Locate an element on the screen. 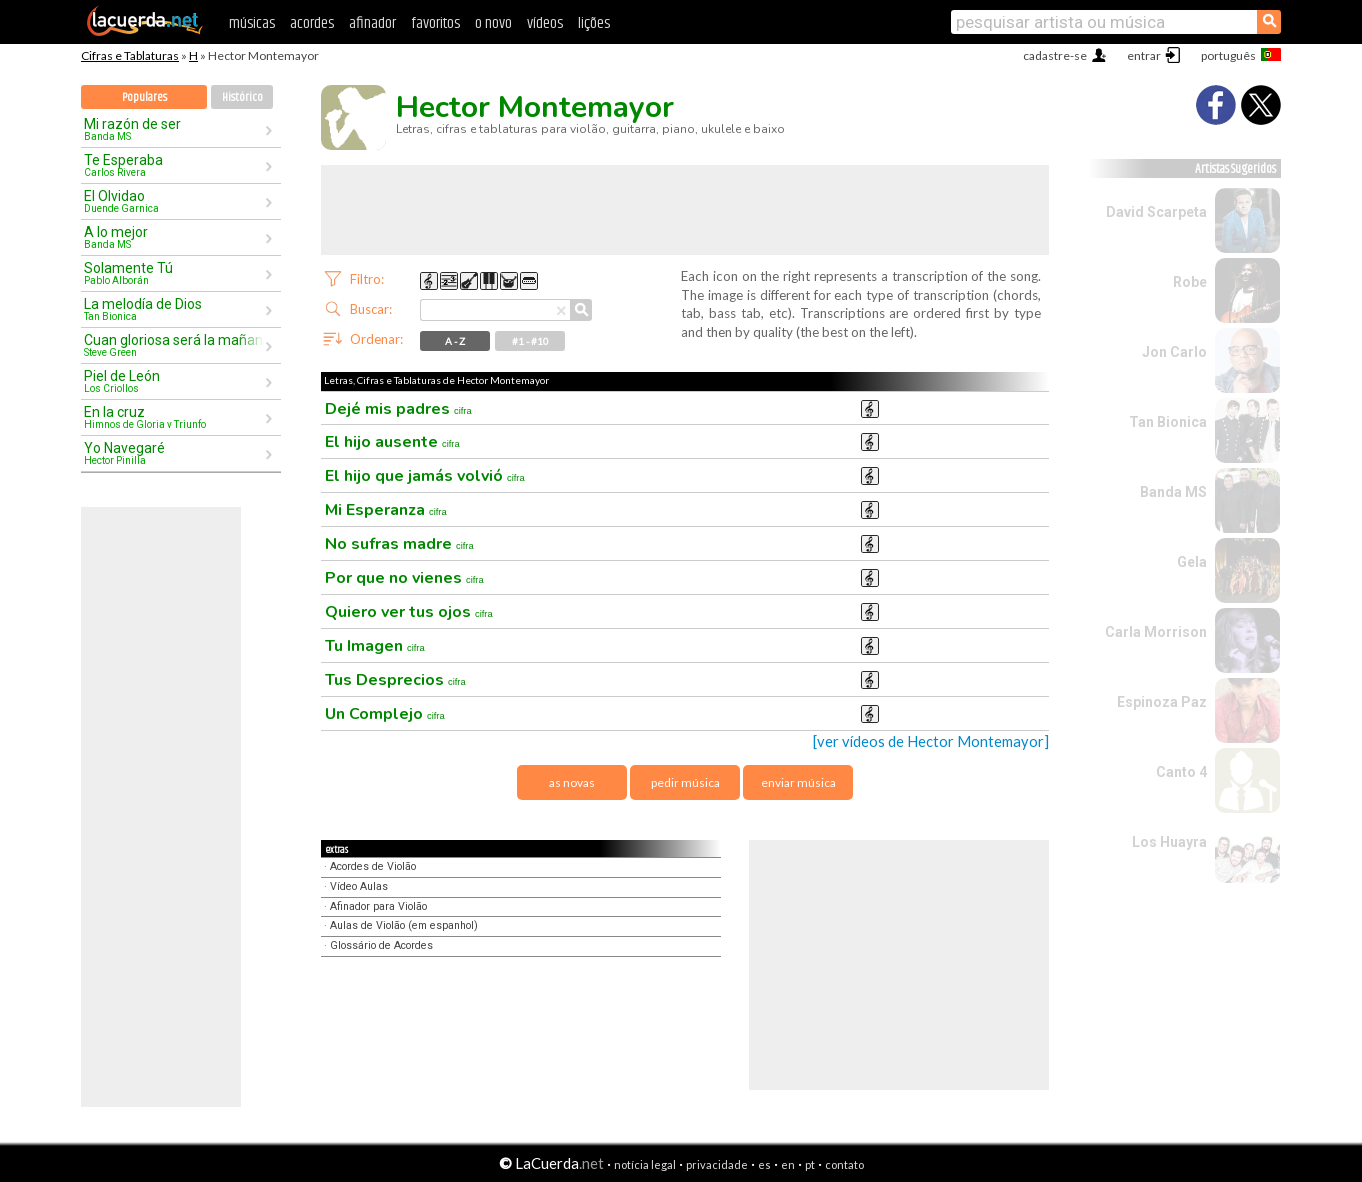 The width and height of the screenshot is (1362, 1182). lições is located at coordinates (594, 23).